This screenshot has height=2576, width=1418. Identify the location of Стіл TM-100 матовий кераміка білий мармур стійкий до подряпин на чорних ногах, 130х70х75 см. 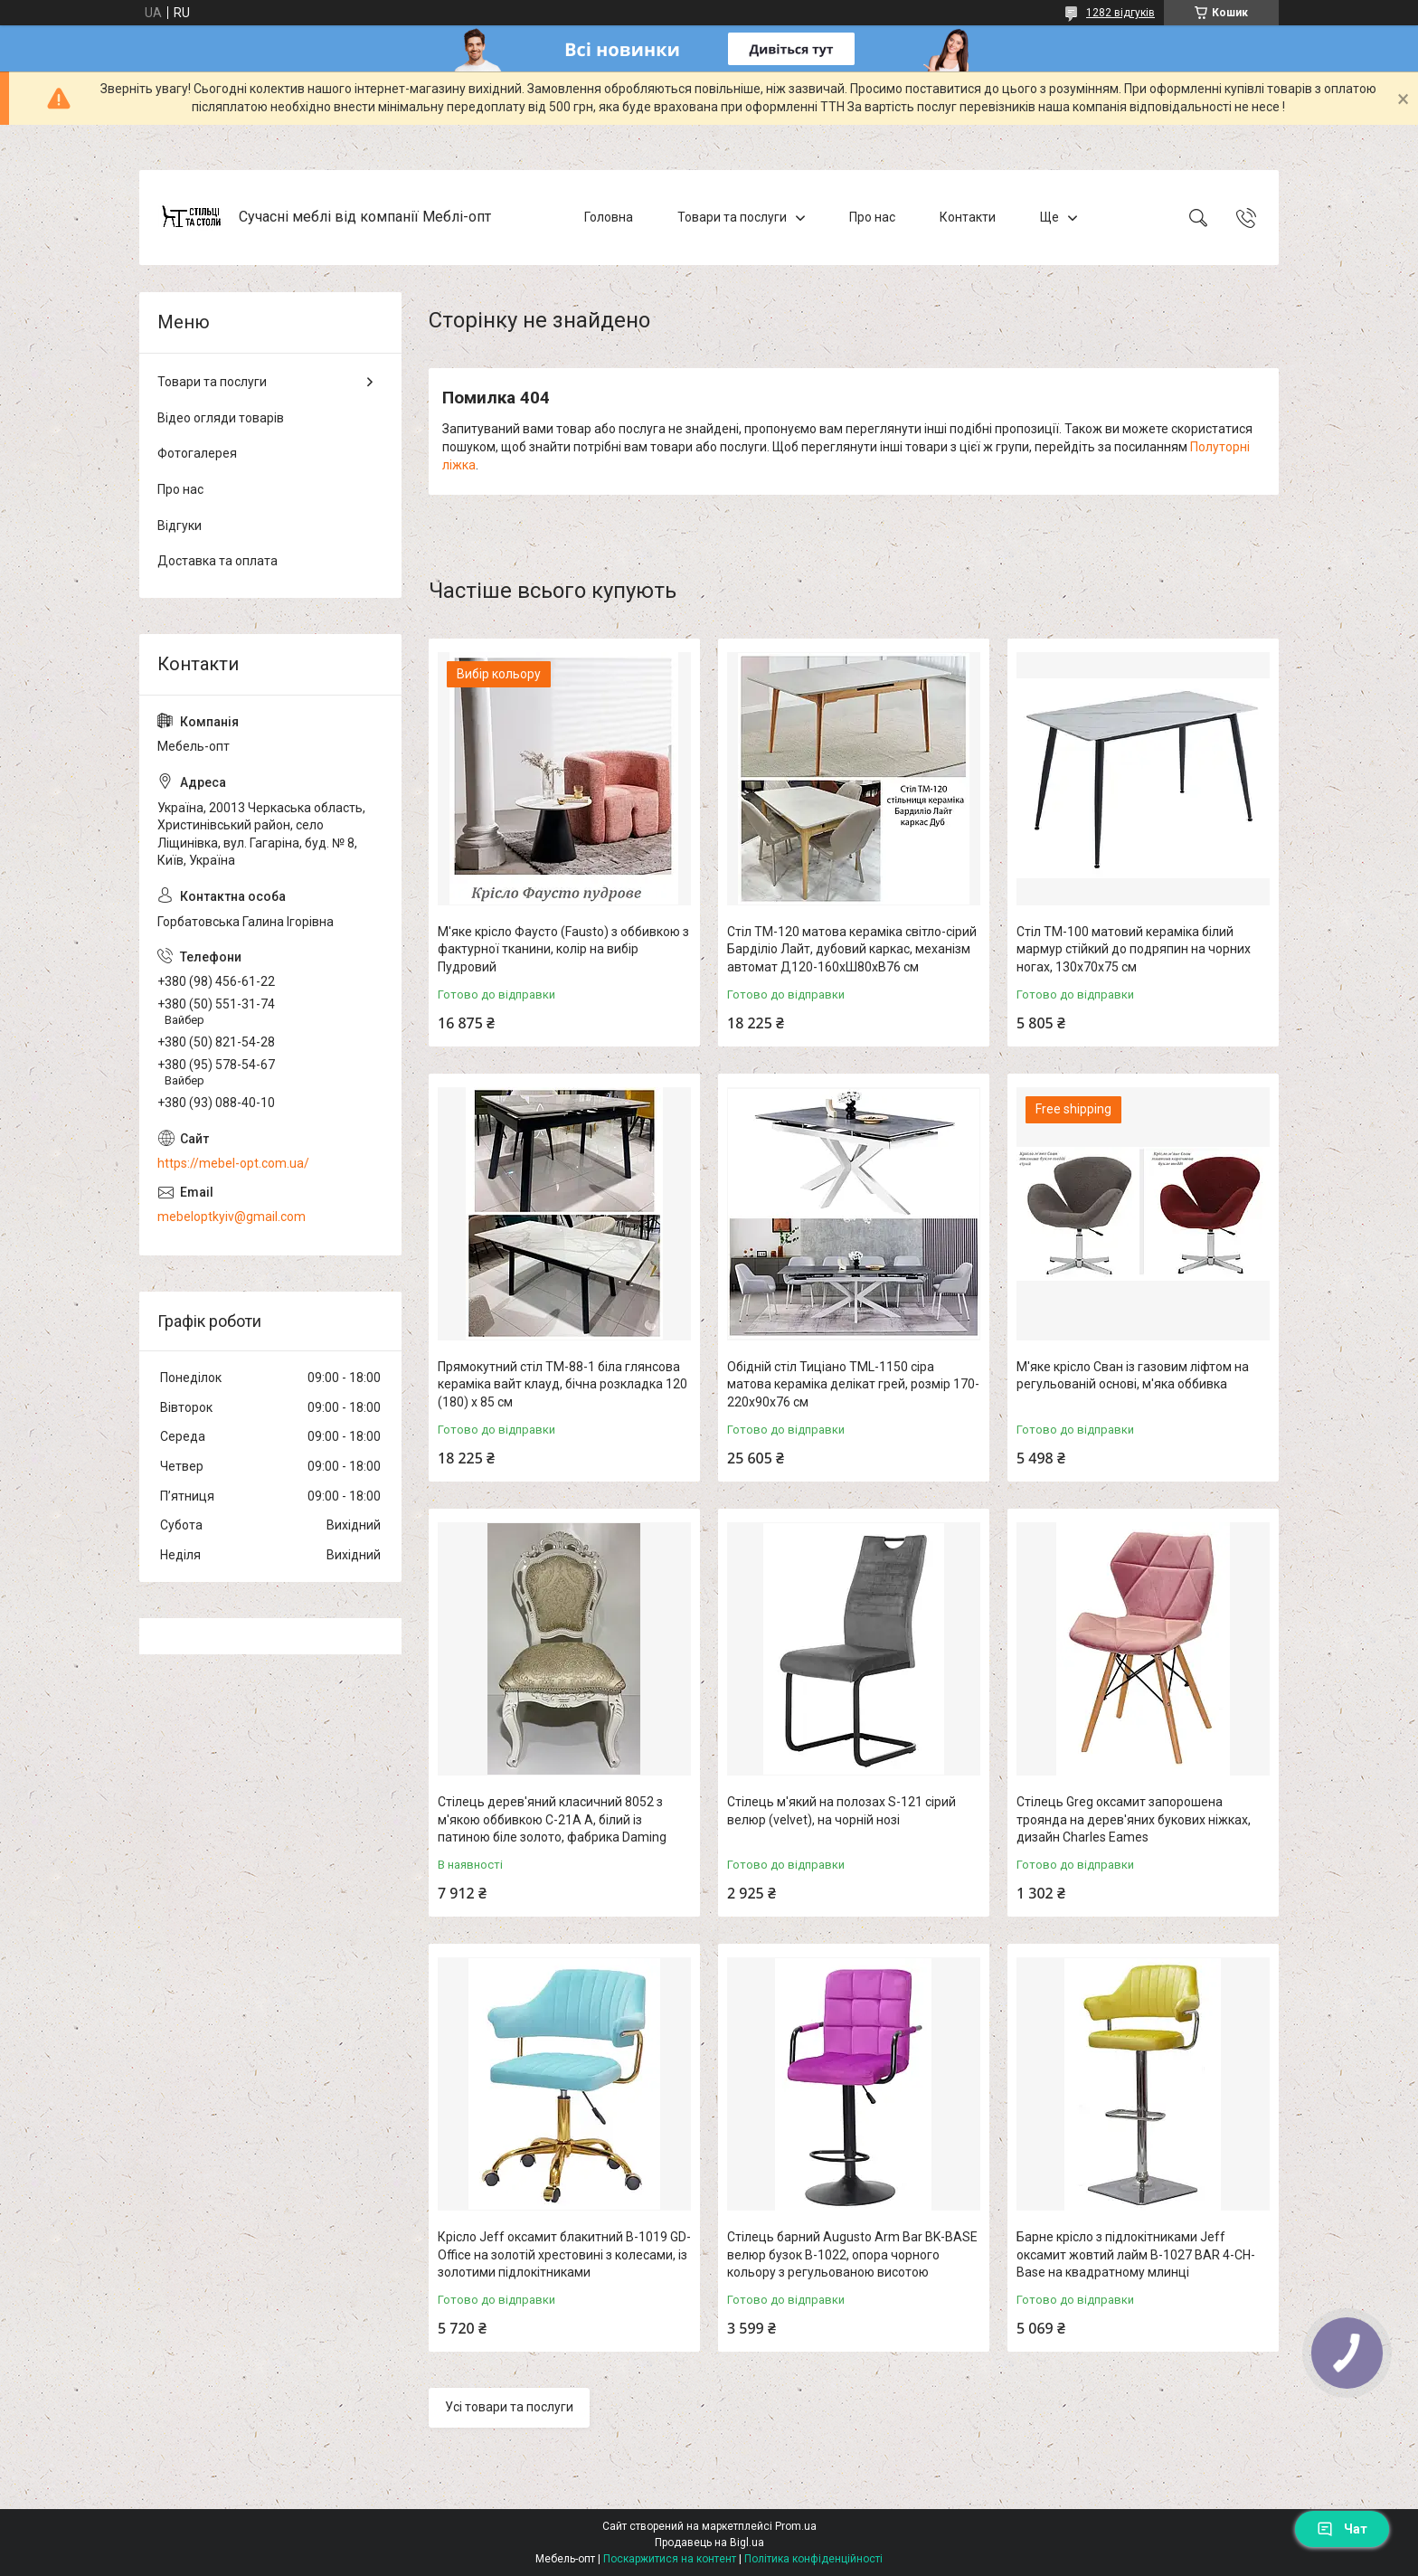
(1133, 949).